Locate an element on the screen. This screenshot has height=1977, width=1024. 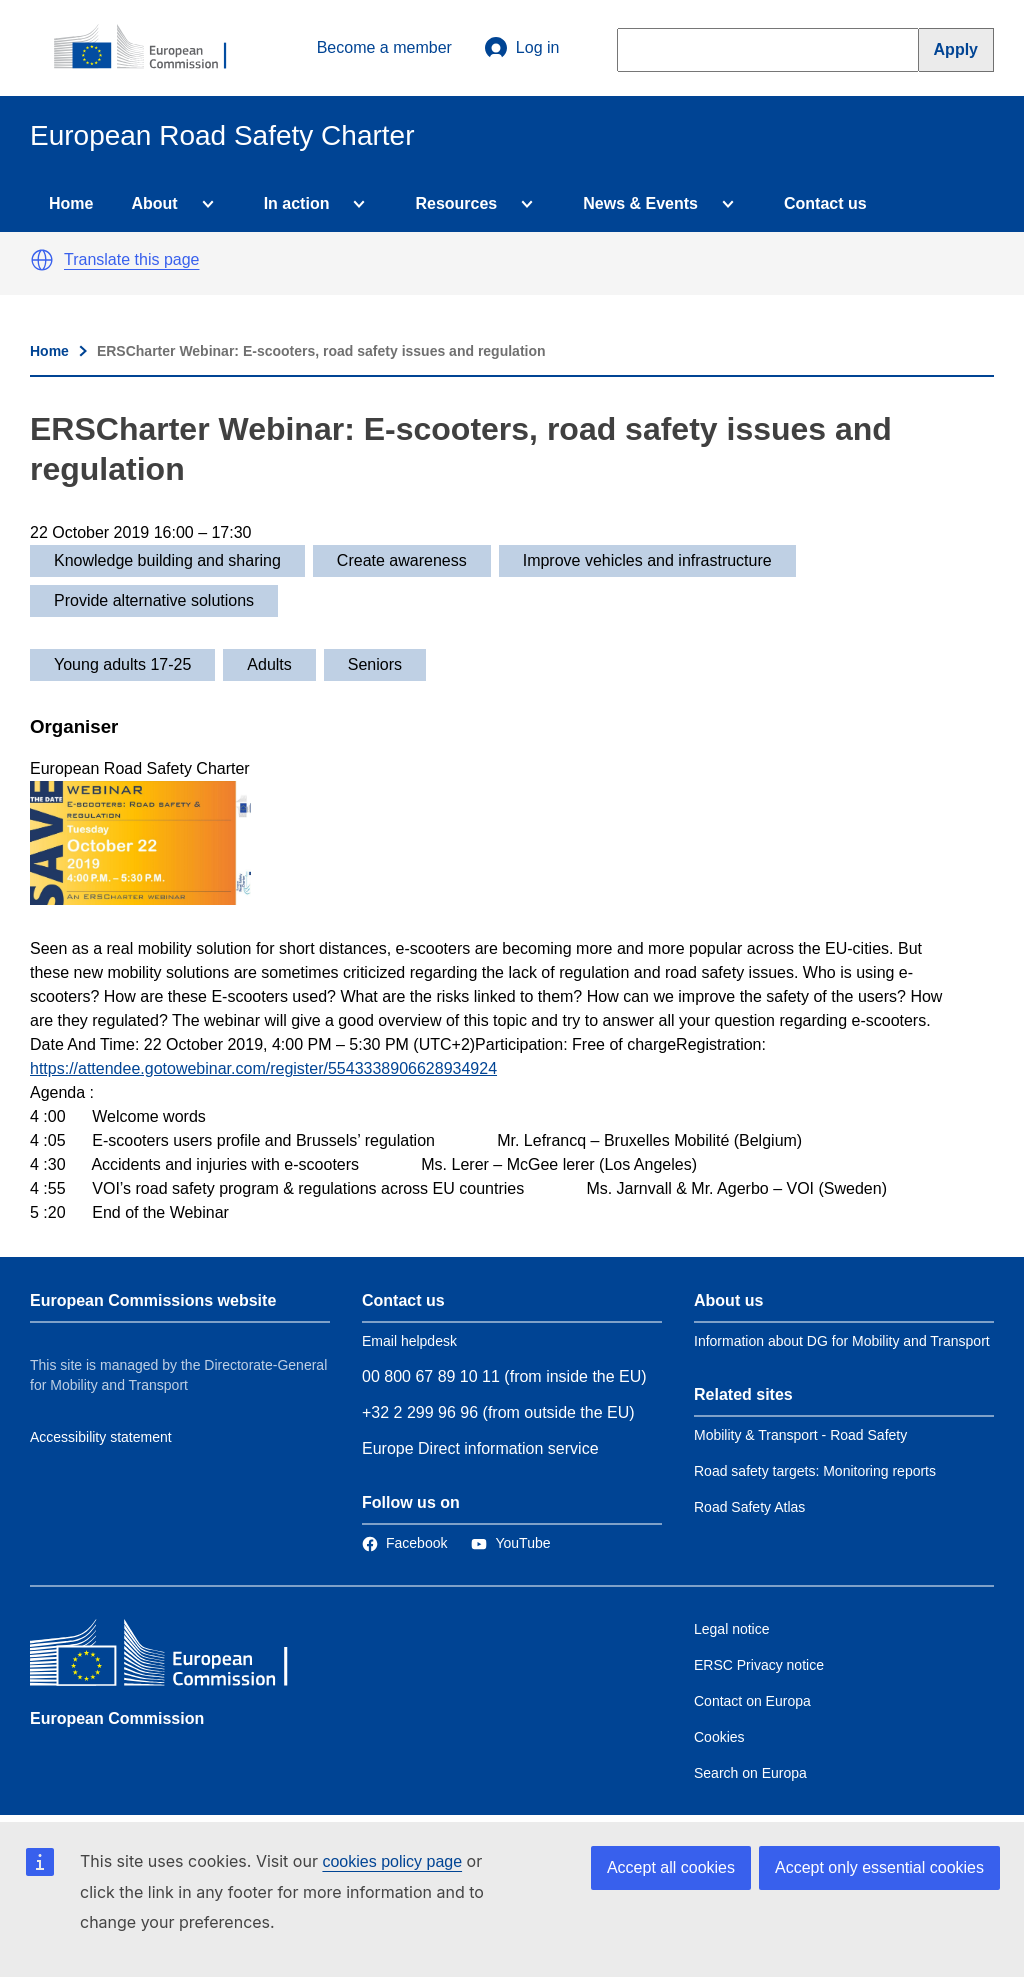
Contact on Europa is located at coordinates (752, 1701).